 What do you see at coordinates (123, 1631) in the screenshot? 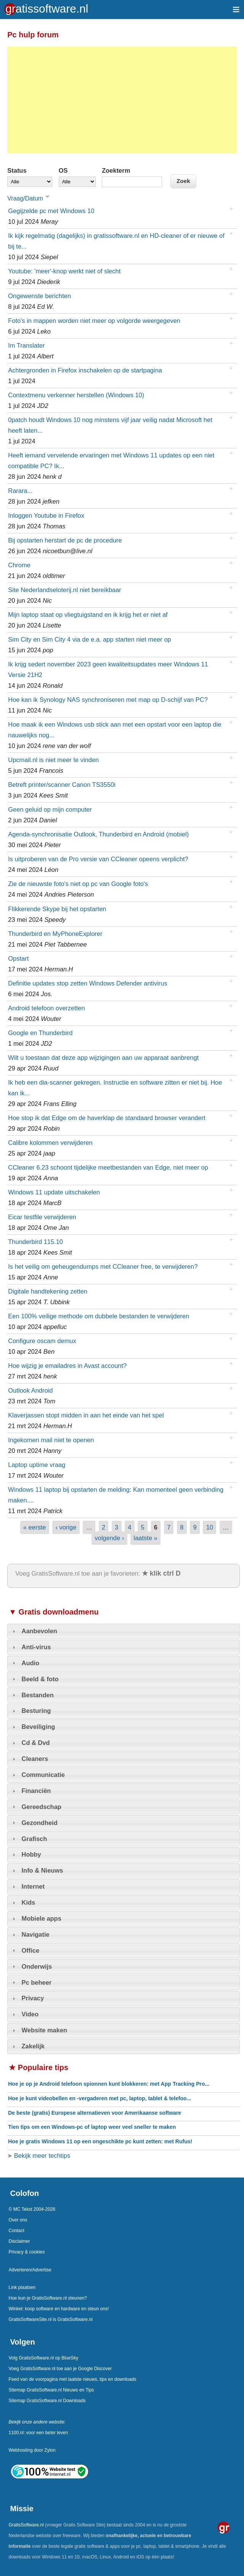
I see `[tab]` at bounding box center [123, 1631].